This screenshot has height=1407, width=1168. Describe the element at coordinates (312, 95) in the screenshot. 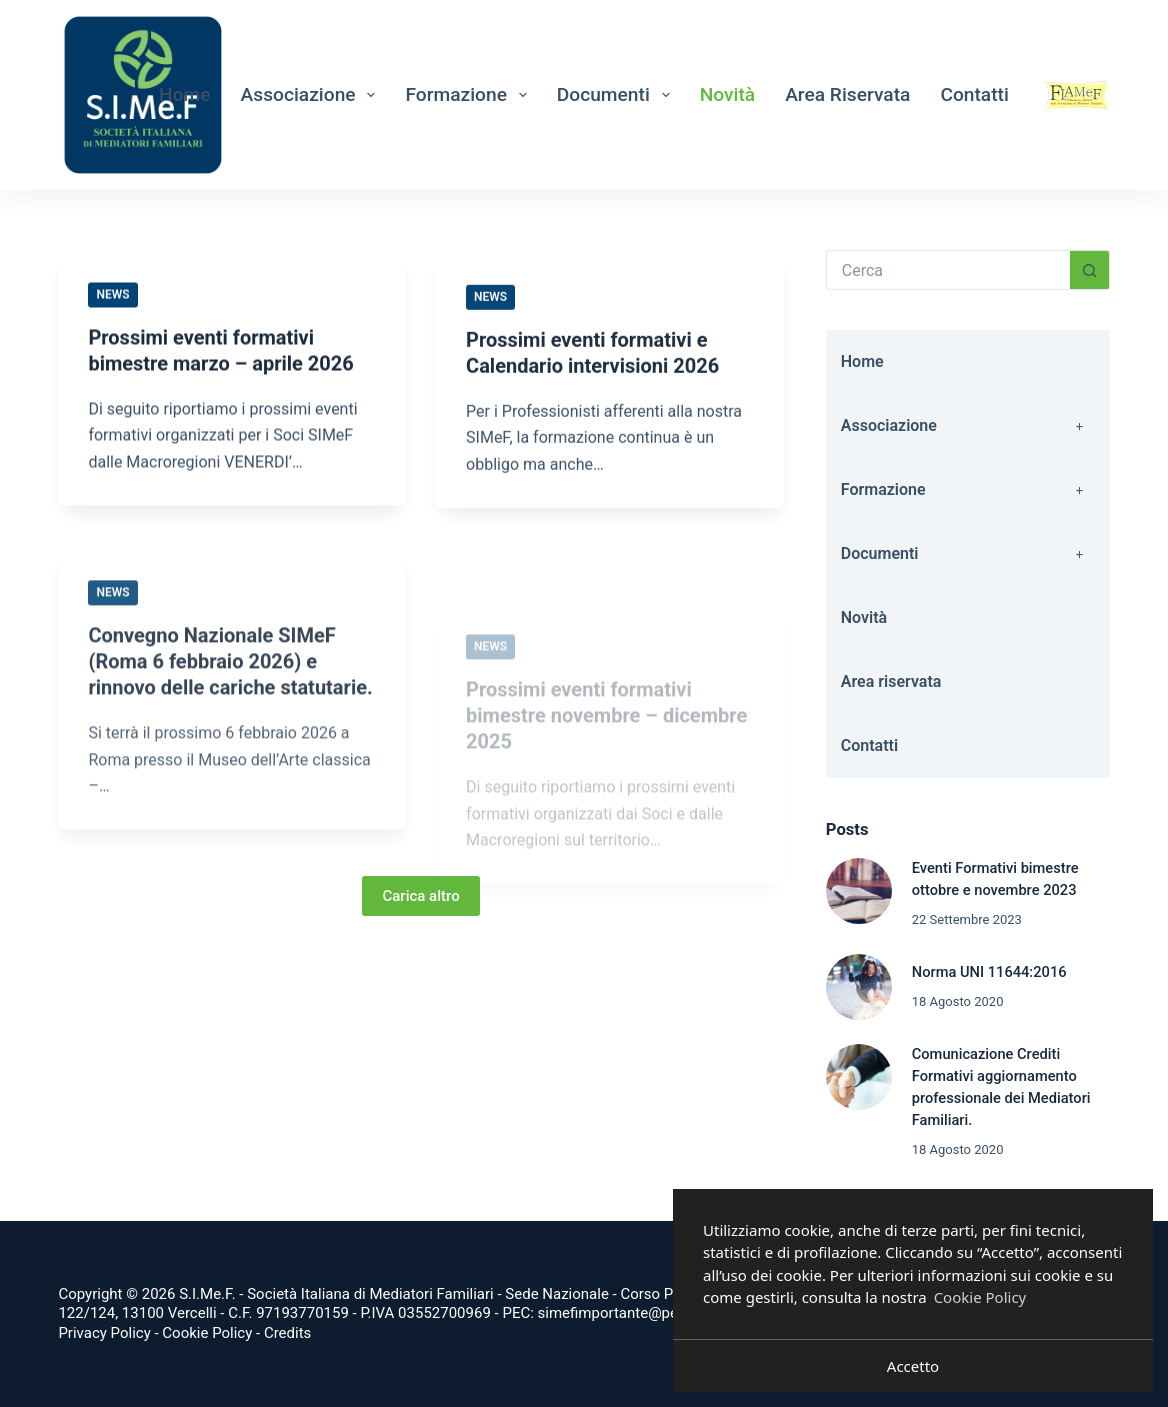

I see `Associazione` at that location.